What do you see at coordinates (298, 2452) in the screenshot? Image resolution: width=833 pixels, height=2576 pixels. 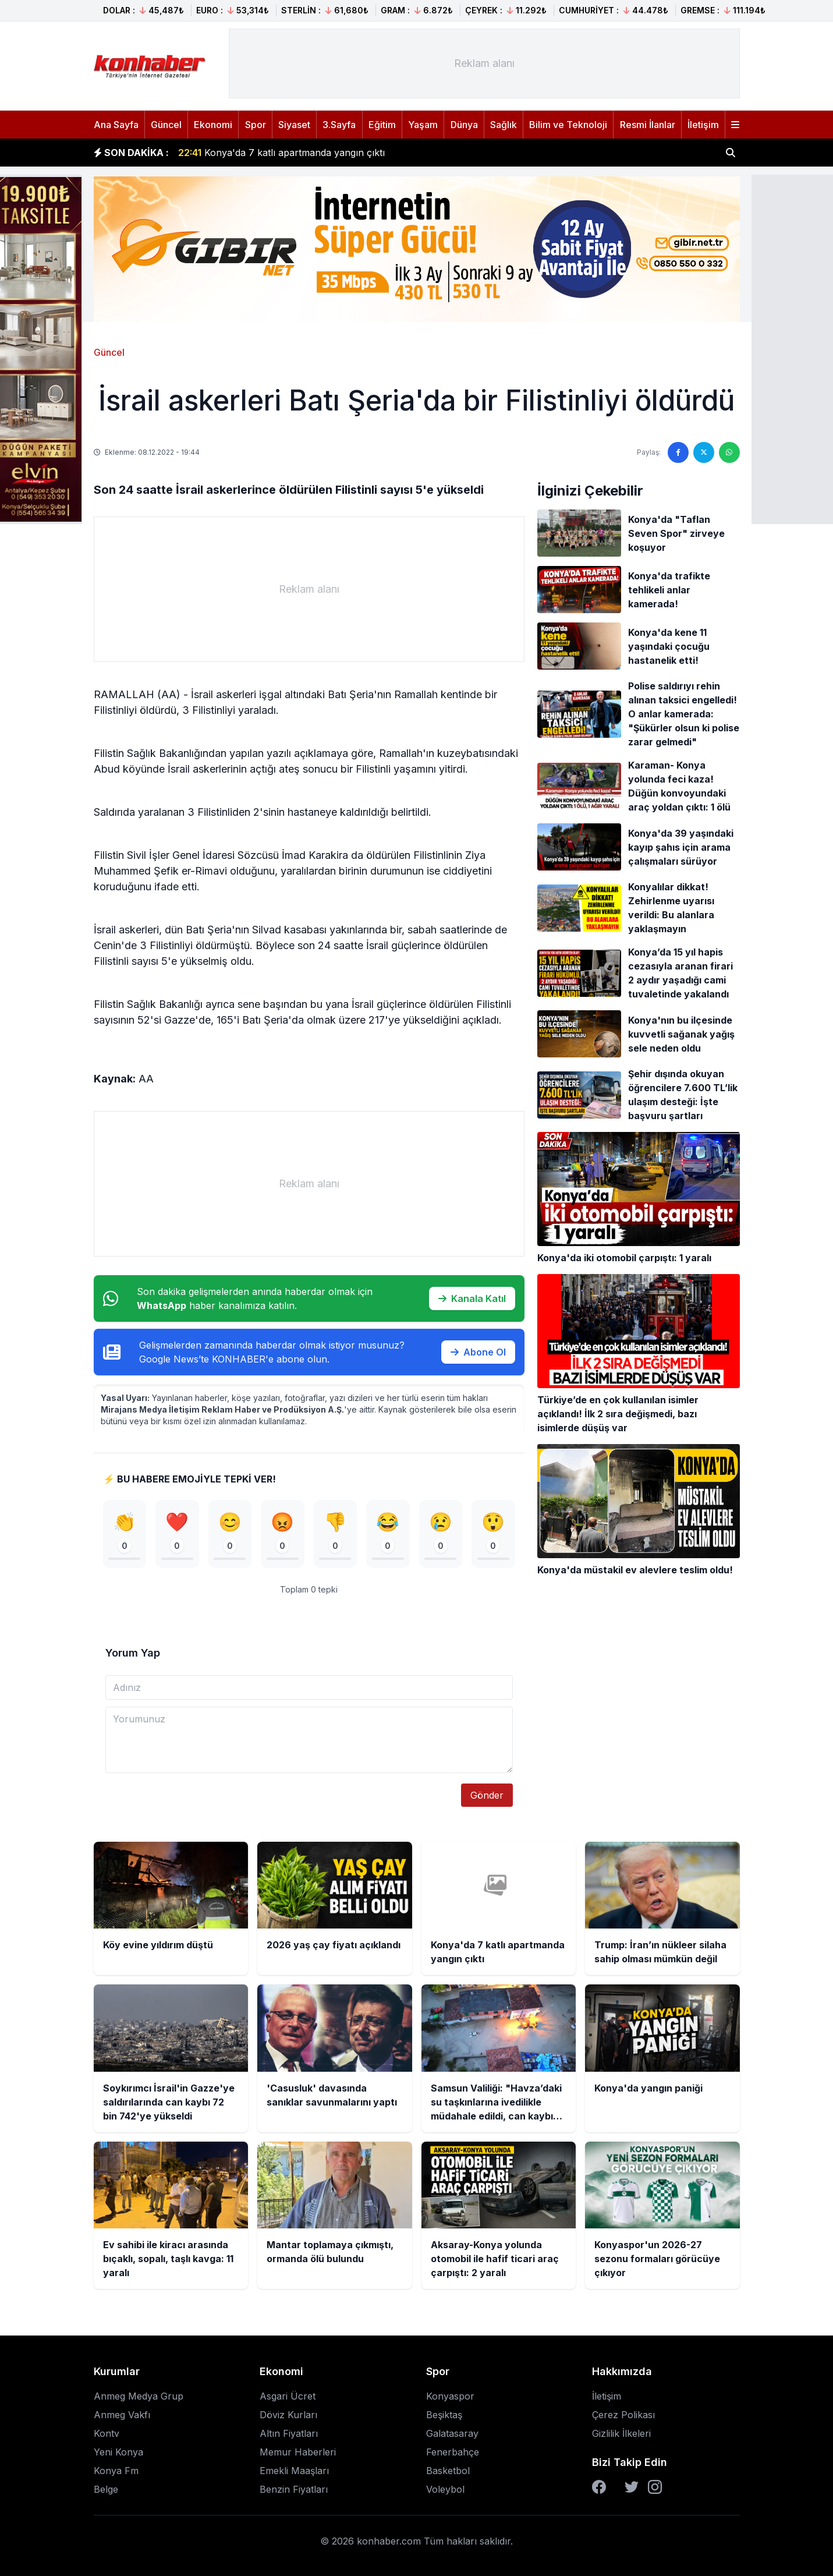 I see `Memur Haberleri` at bounding box center [298, 2452].